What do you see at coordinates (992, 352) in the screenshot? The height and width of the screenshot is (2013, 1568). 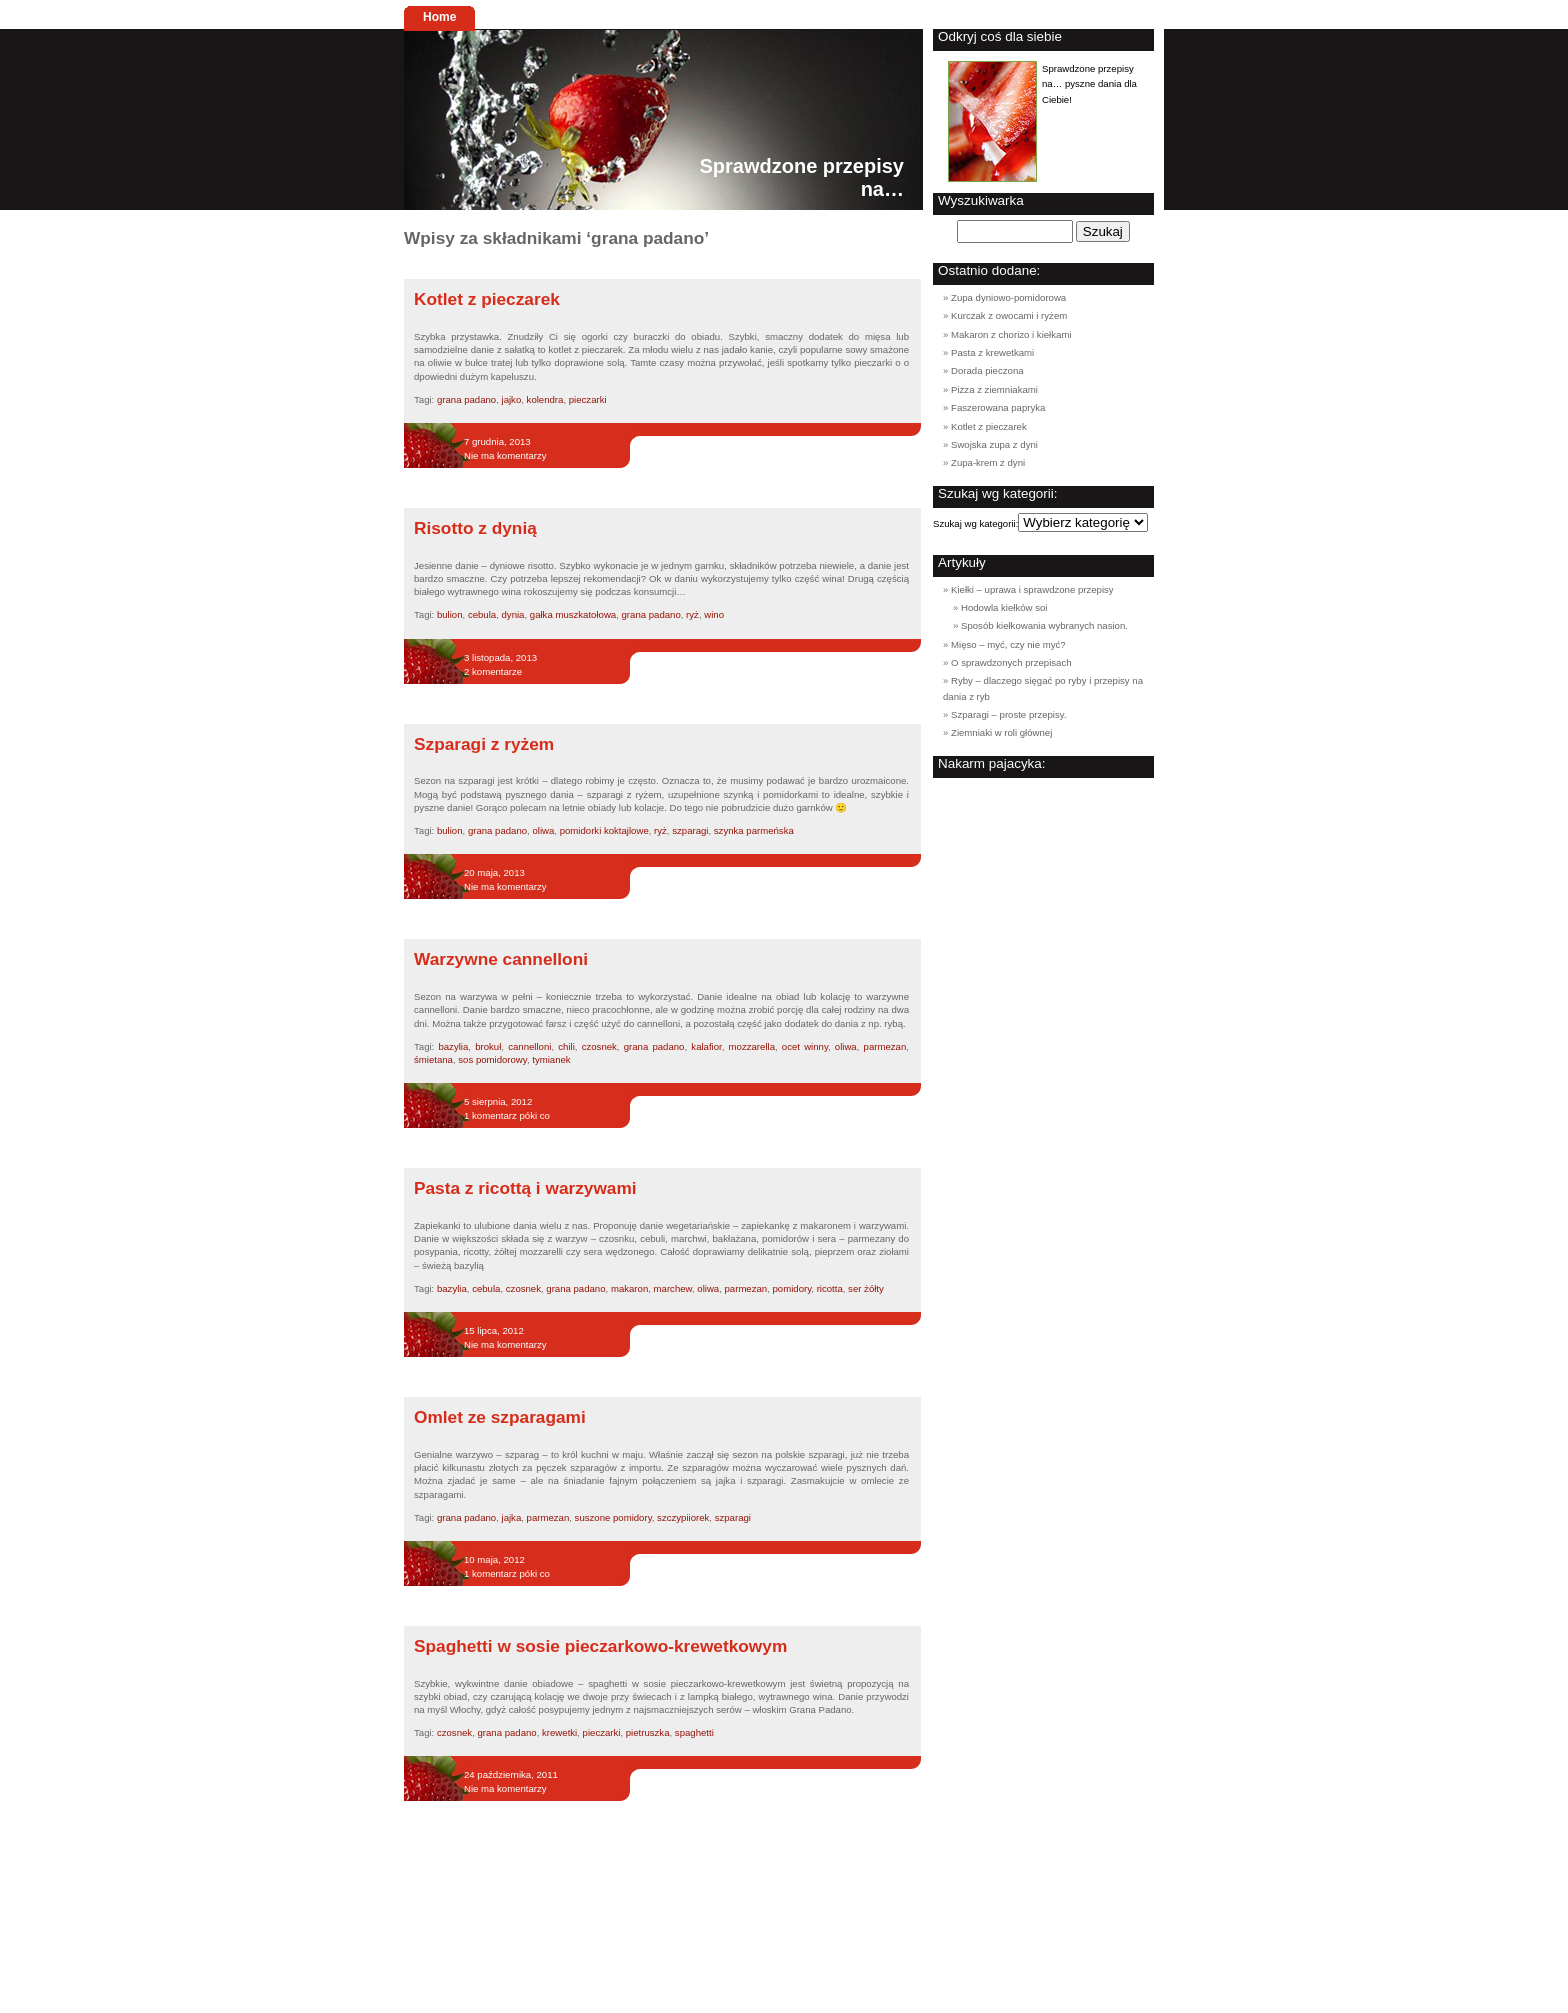 I see `Pasta z krewetkami` at bounding box center [992, 352].